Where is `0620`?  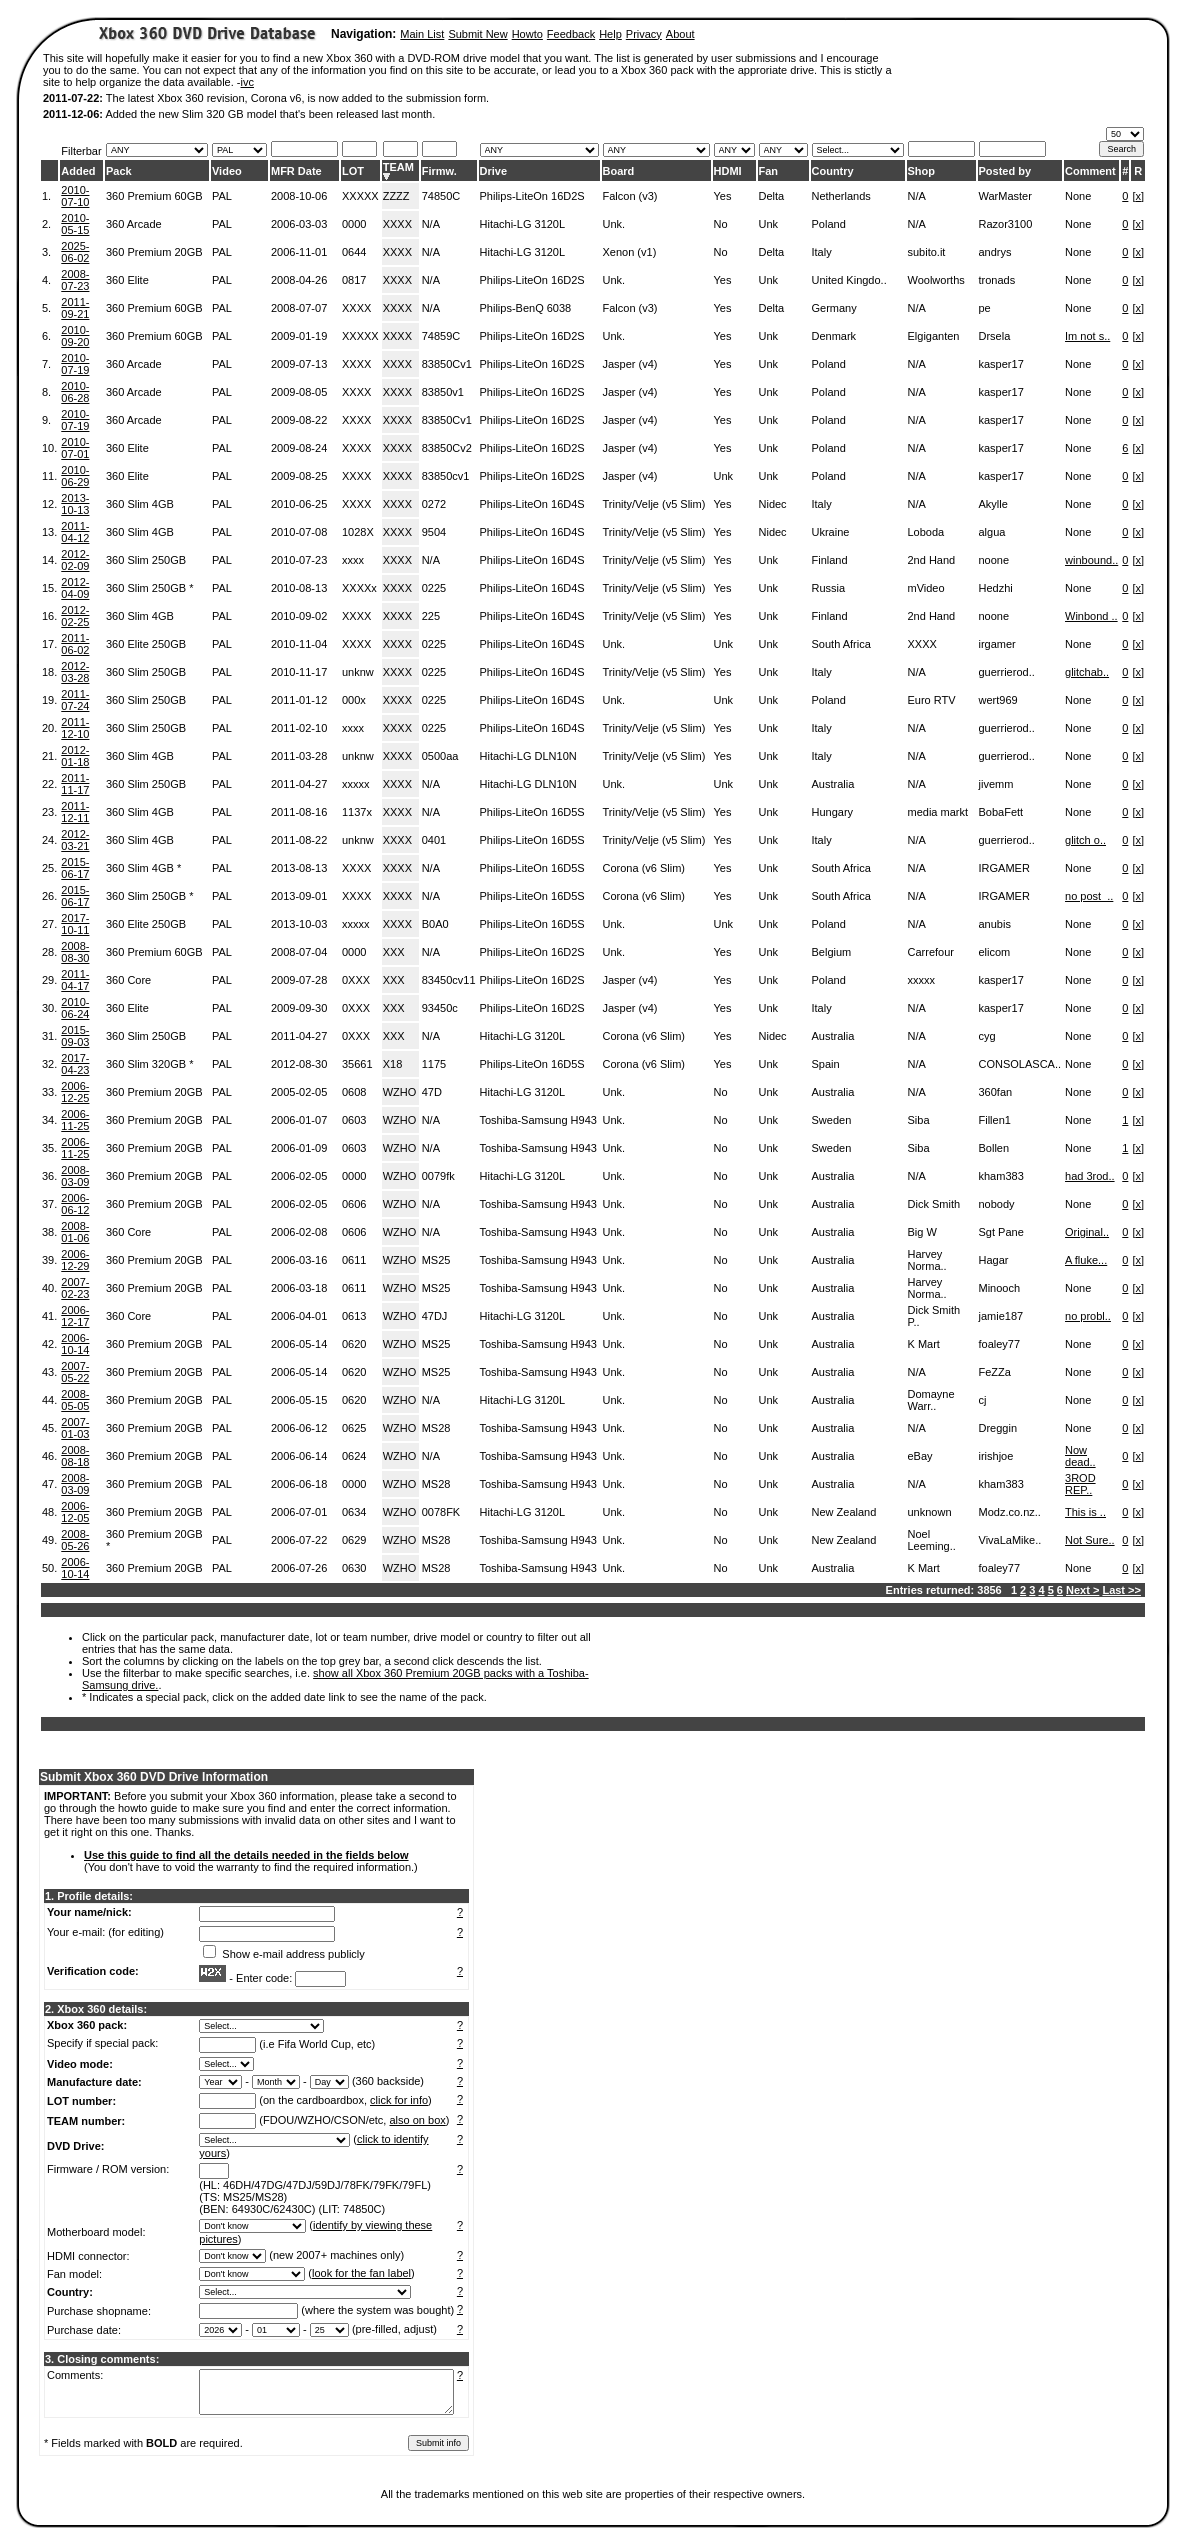
0620 is located at coordinates (354, 1344).